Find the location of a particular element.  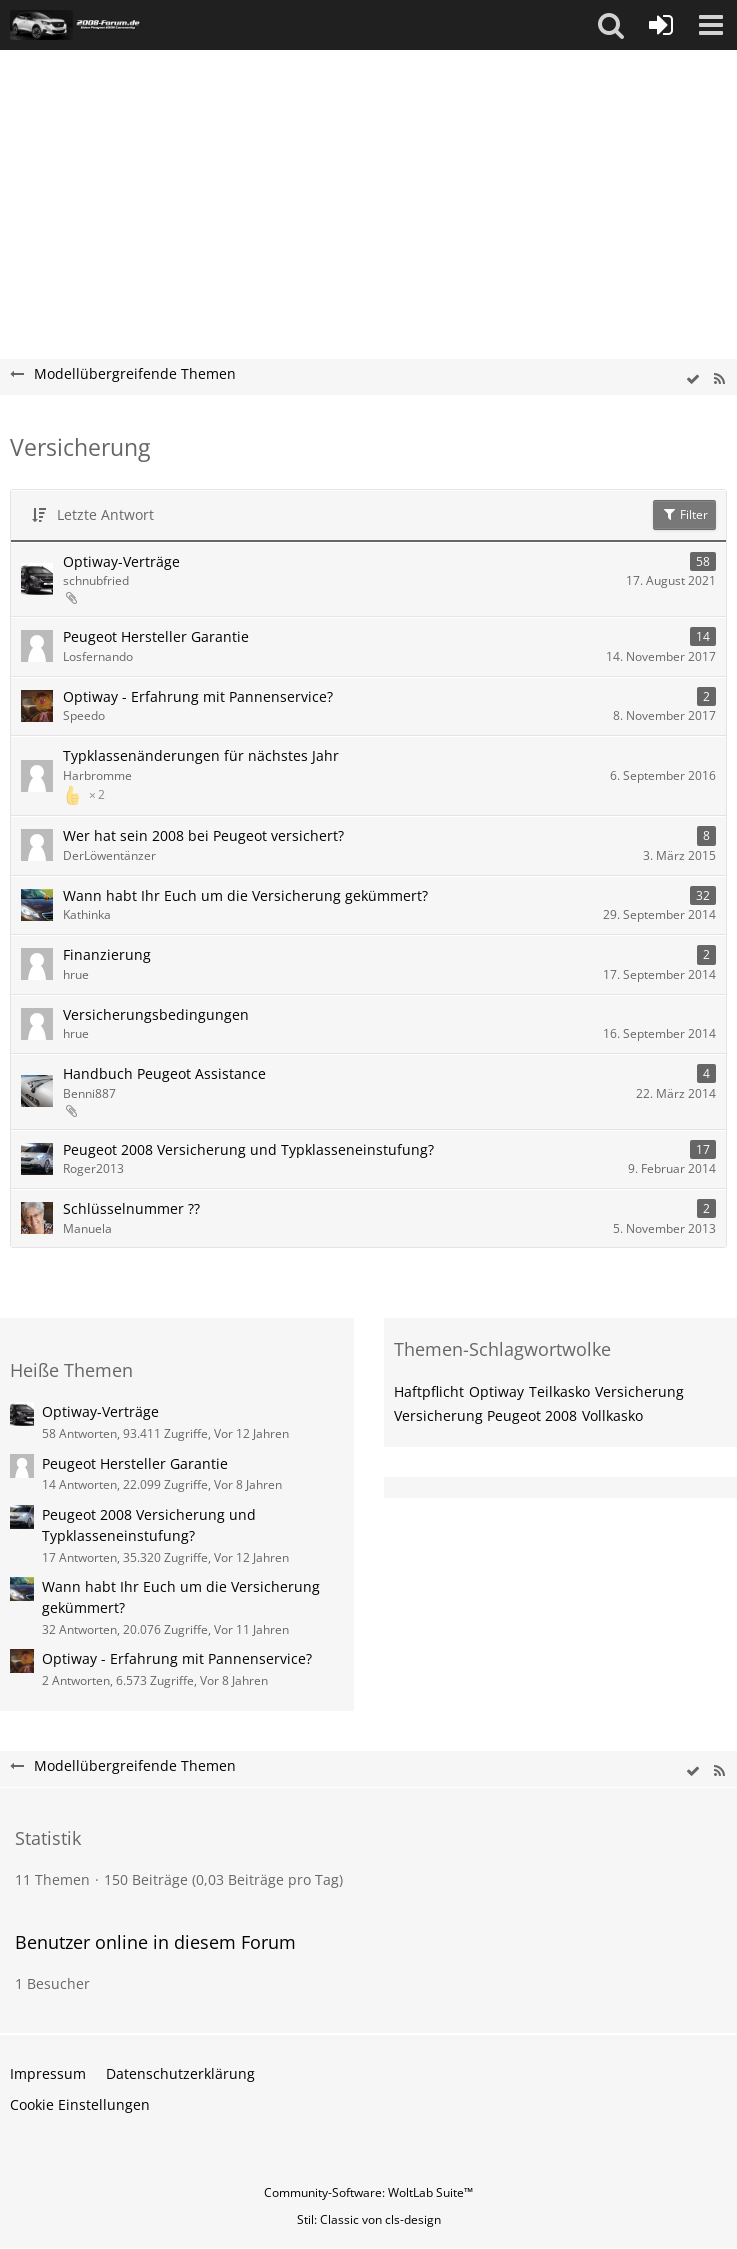

[wbb.board.markAsRead] is located at coordinates (693, 379).